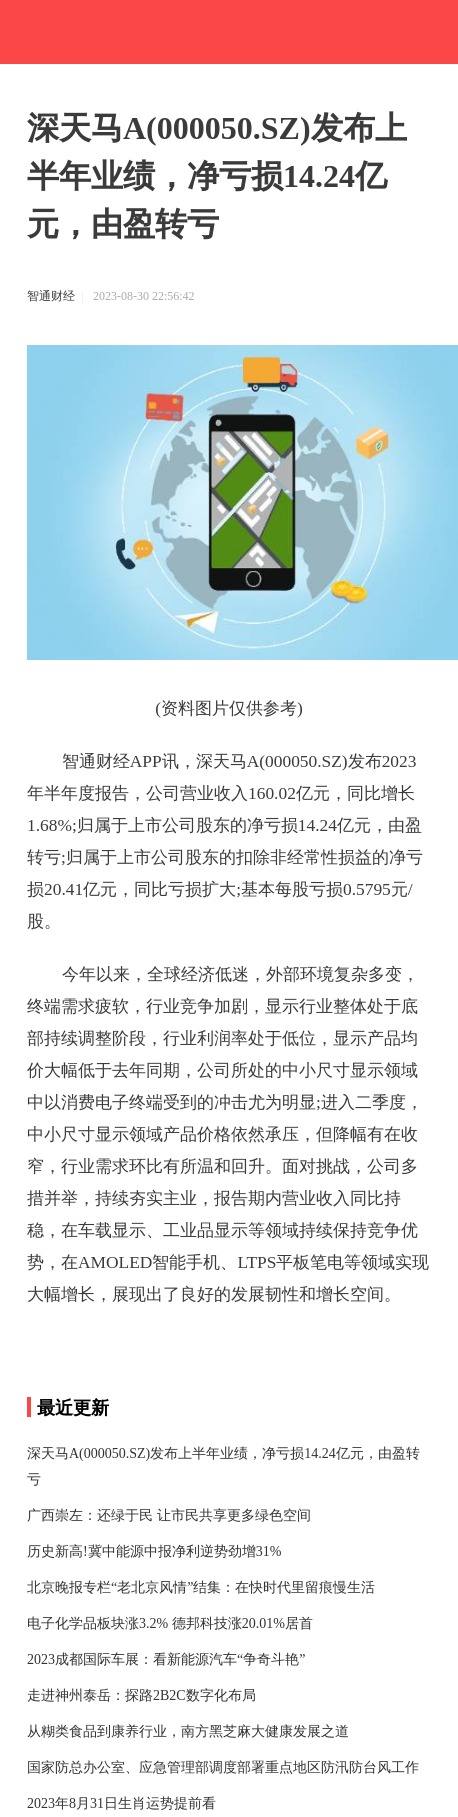 The width and height of the screenshot is (458, 1817). I want to click on 2023成都国际车展：看新能源汽车“争奇斗艳”, so click(166, 1659).